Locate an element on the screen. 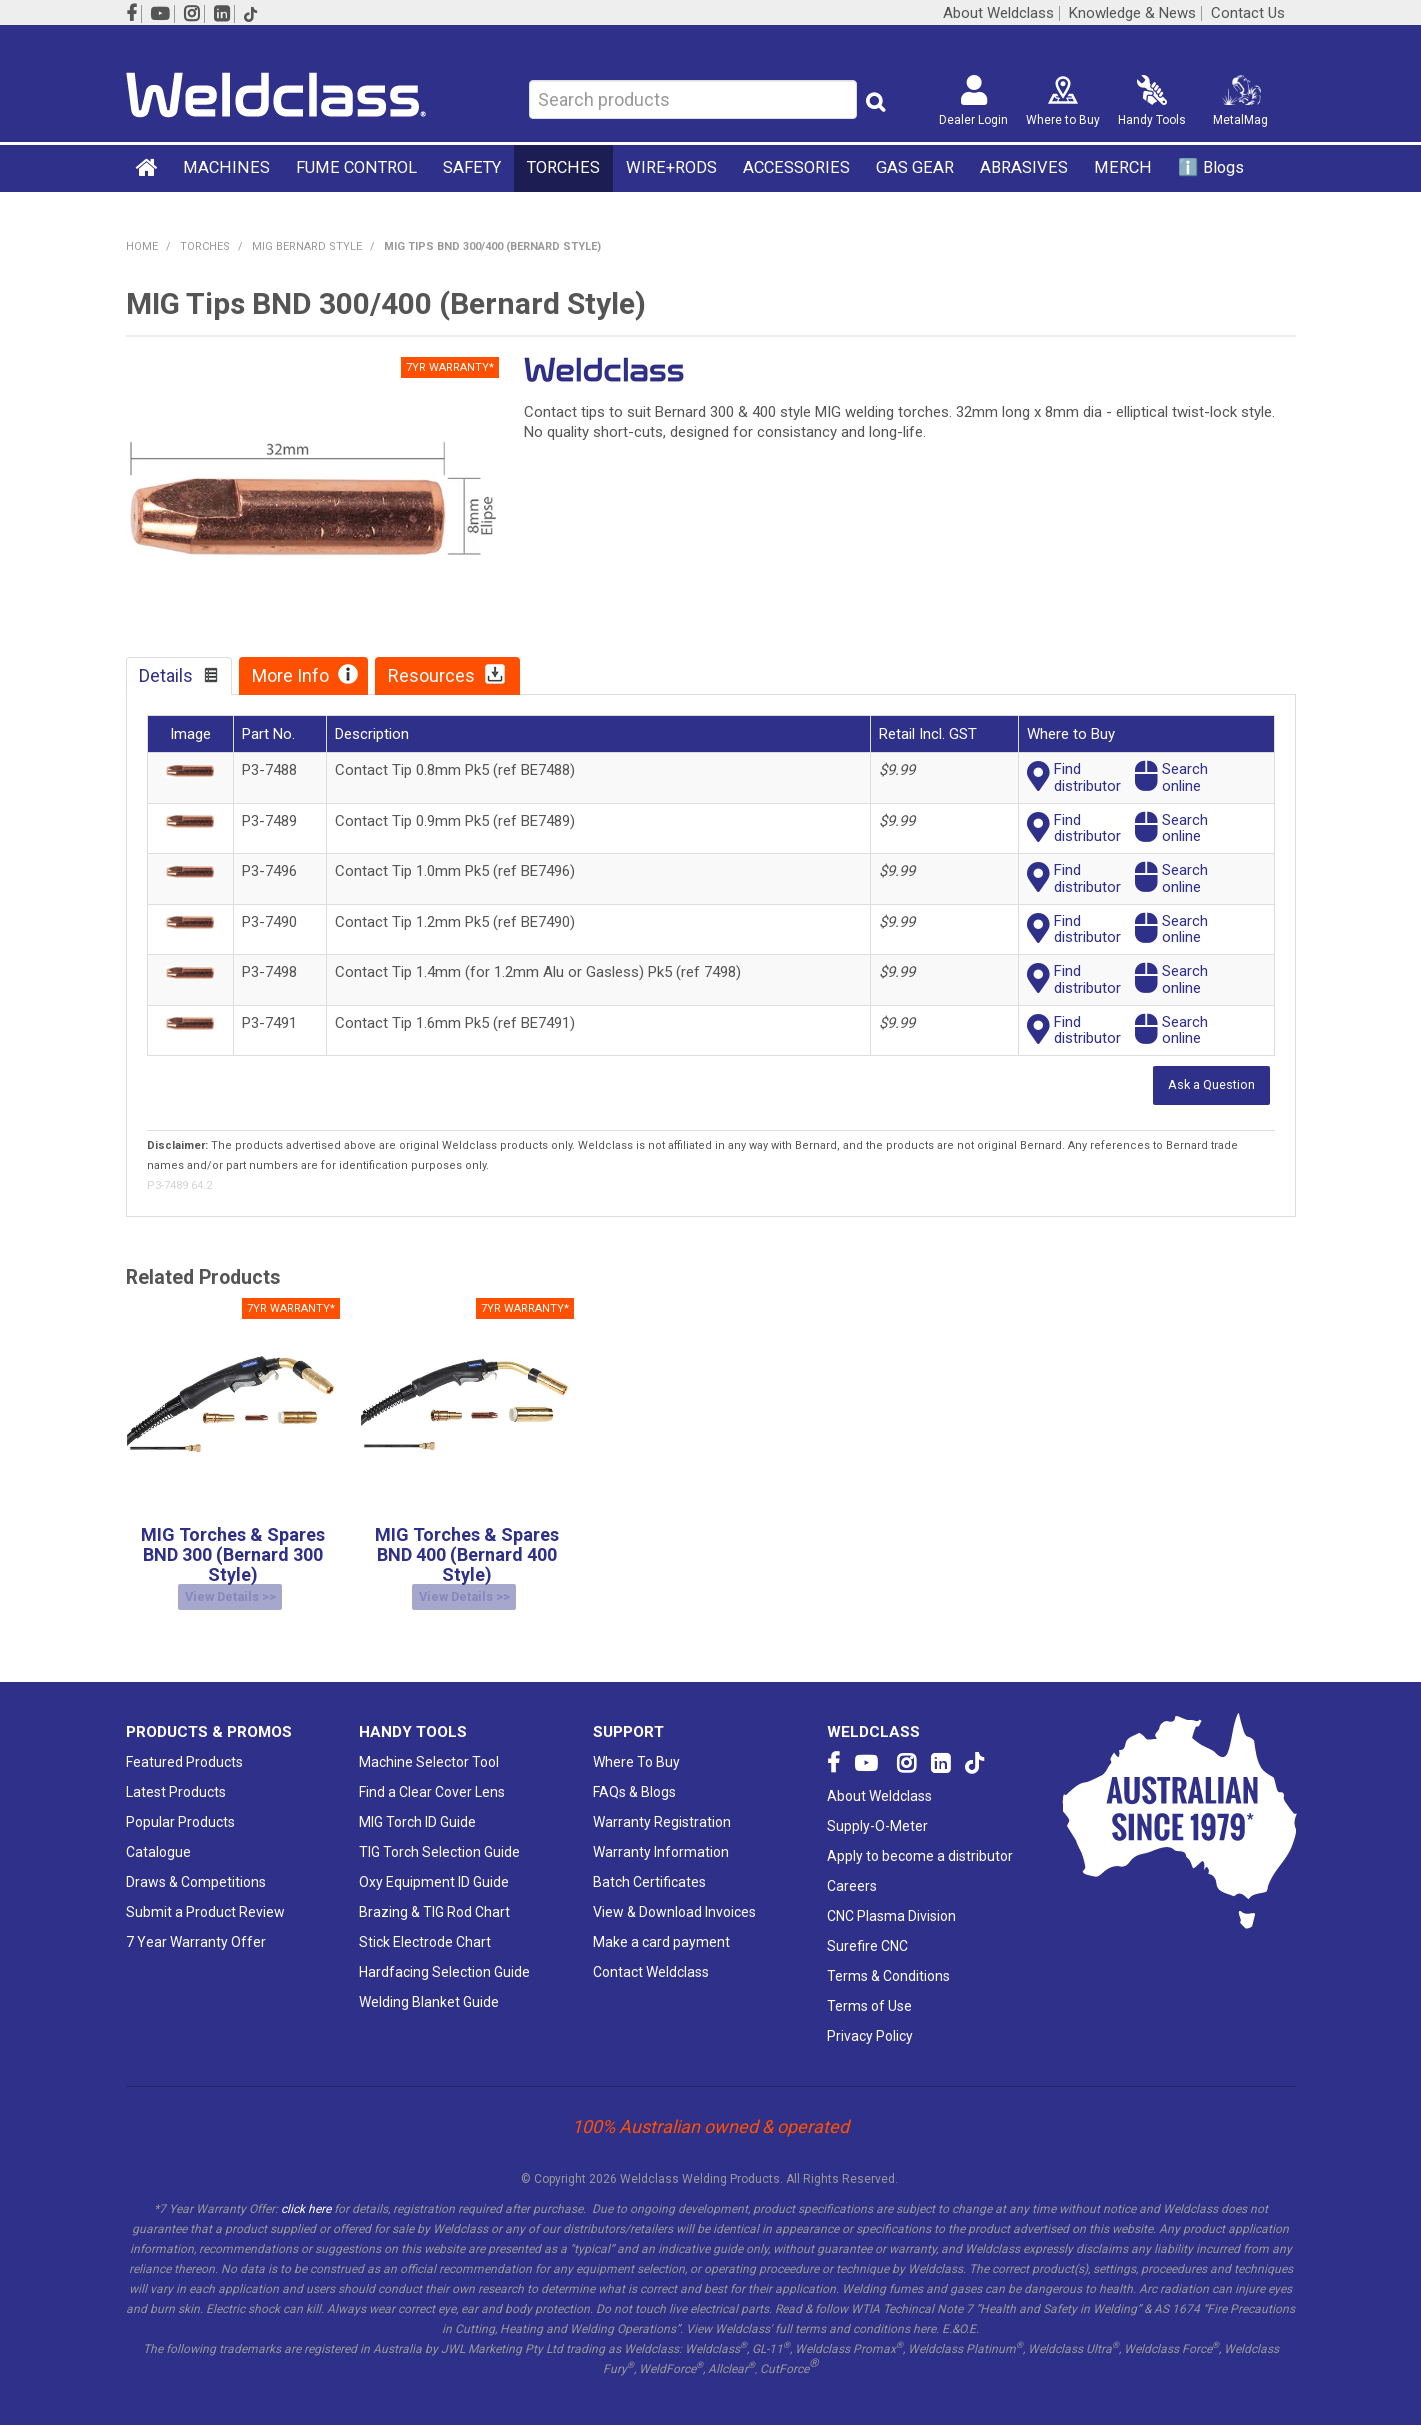 This screenshot has width=1421, height=2425. MIG Torches & Spares BND 300 (Bernard 300 Style) is located at coordinates (233, 1552).